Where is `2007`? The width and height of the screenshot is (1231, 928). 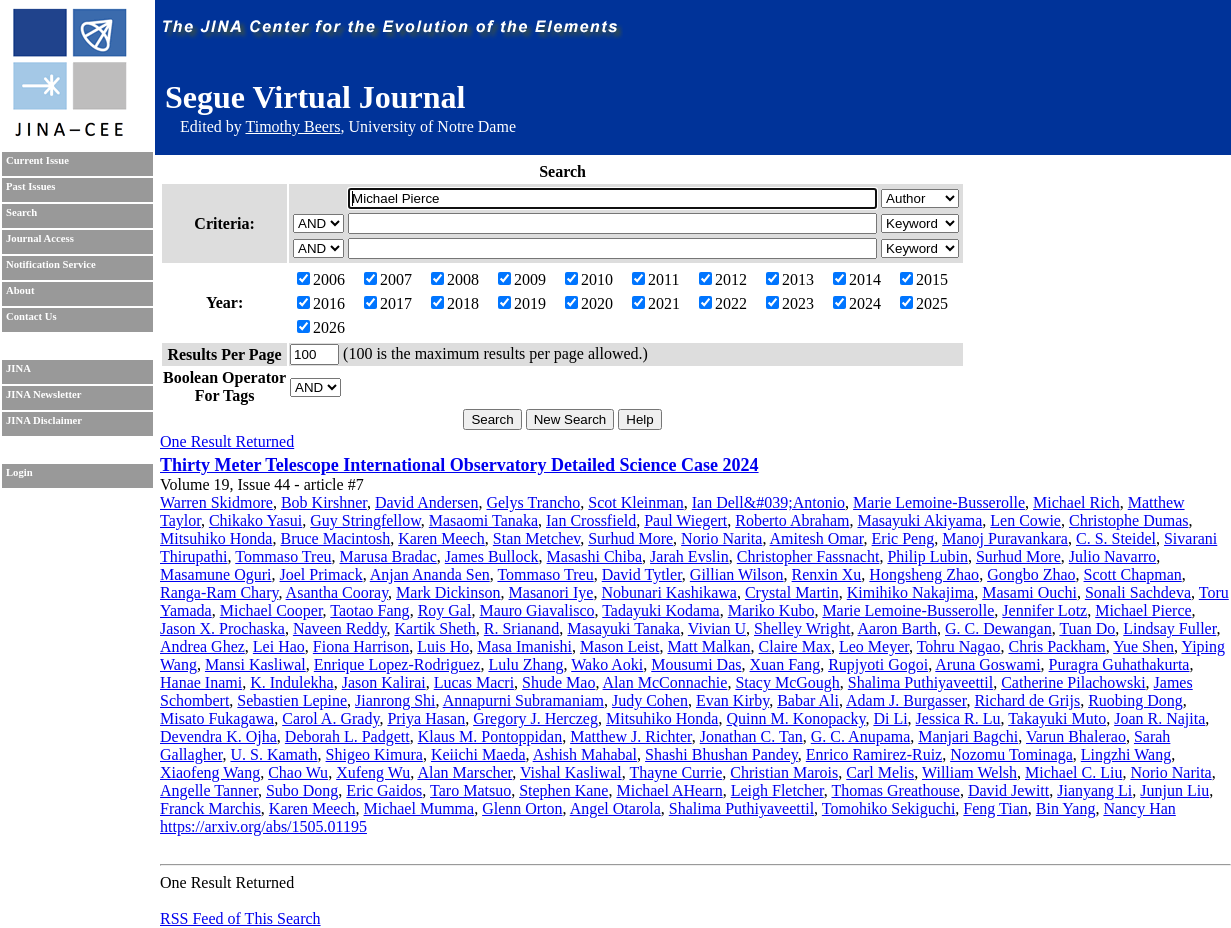
2007 is located at coordinates (388, 279).